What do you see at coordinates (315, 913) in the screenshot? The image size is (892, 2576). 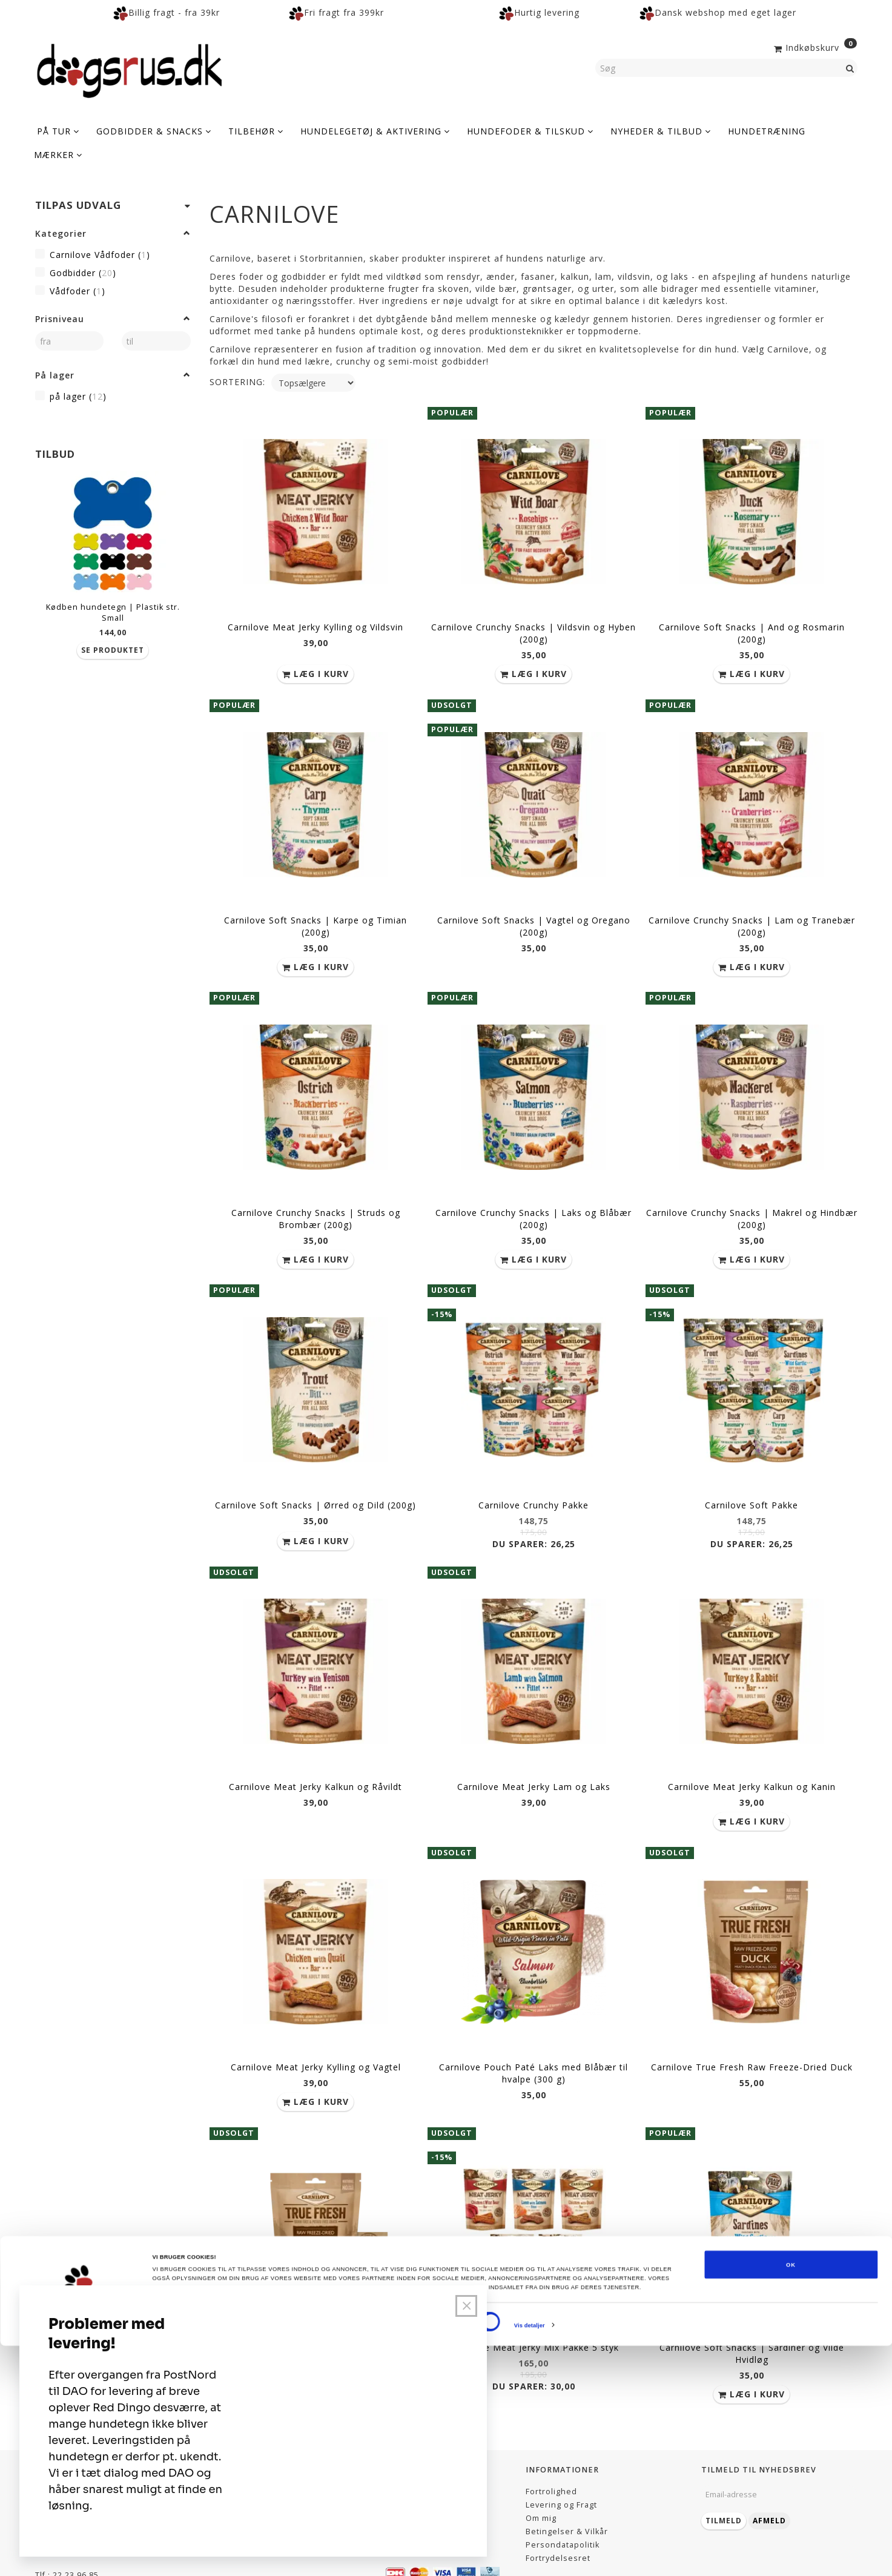 I see `Carnilove Soft Snacks | Karpe og Timian (200g)` at bounding box center [315, 913].